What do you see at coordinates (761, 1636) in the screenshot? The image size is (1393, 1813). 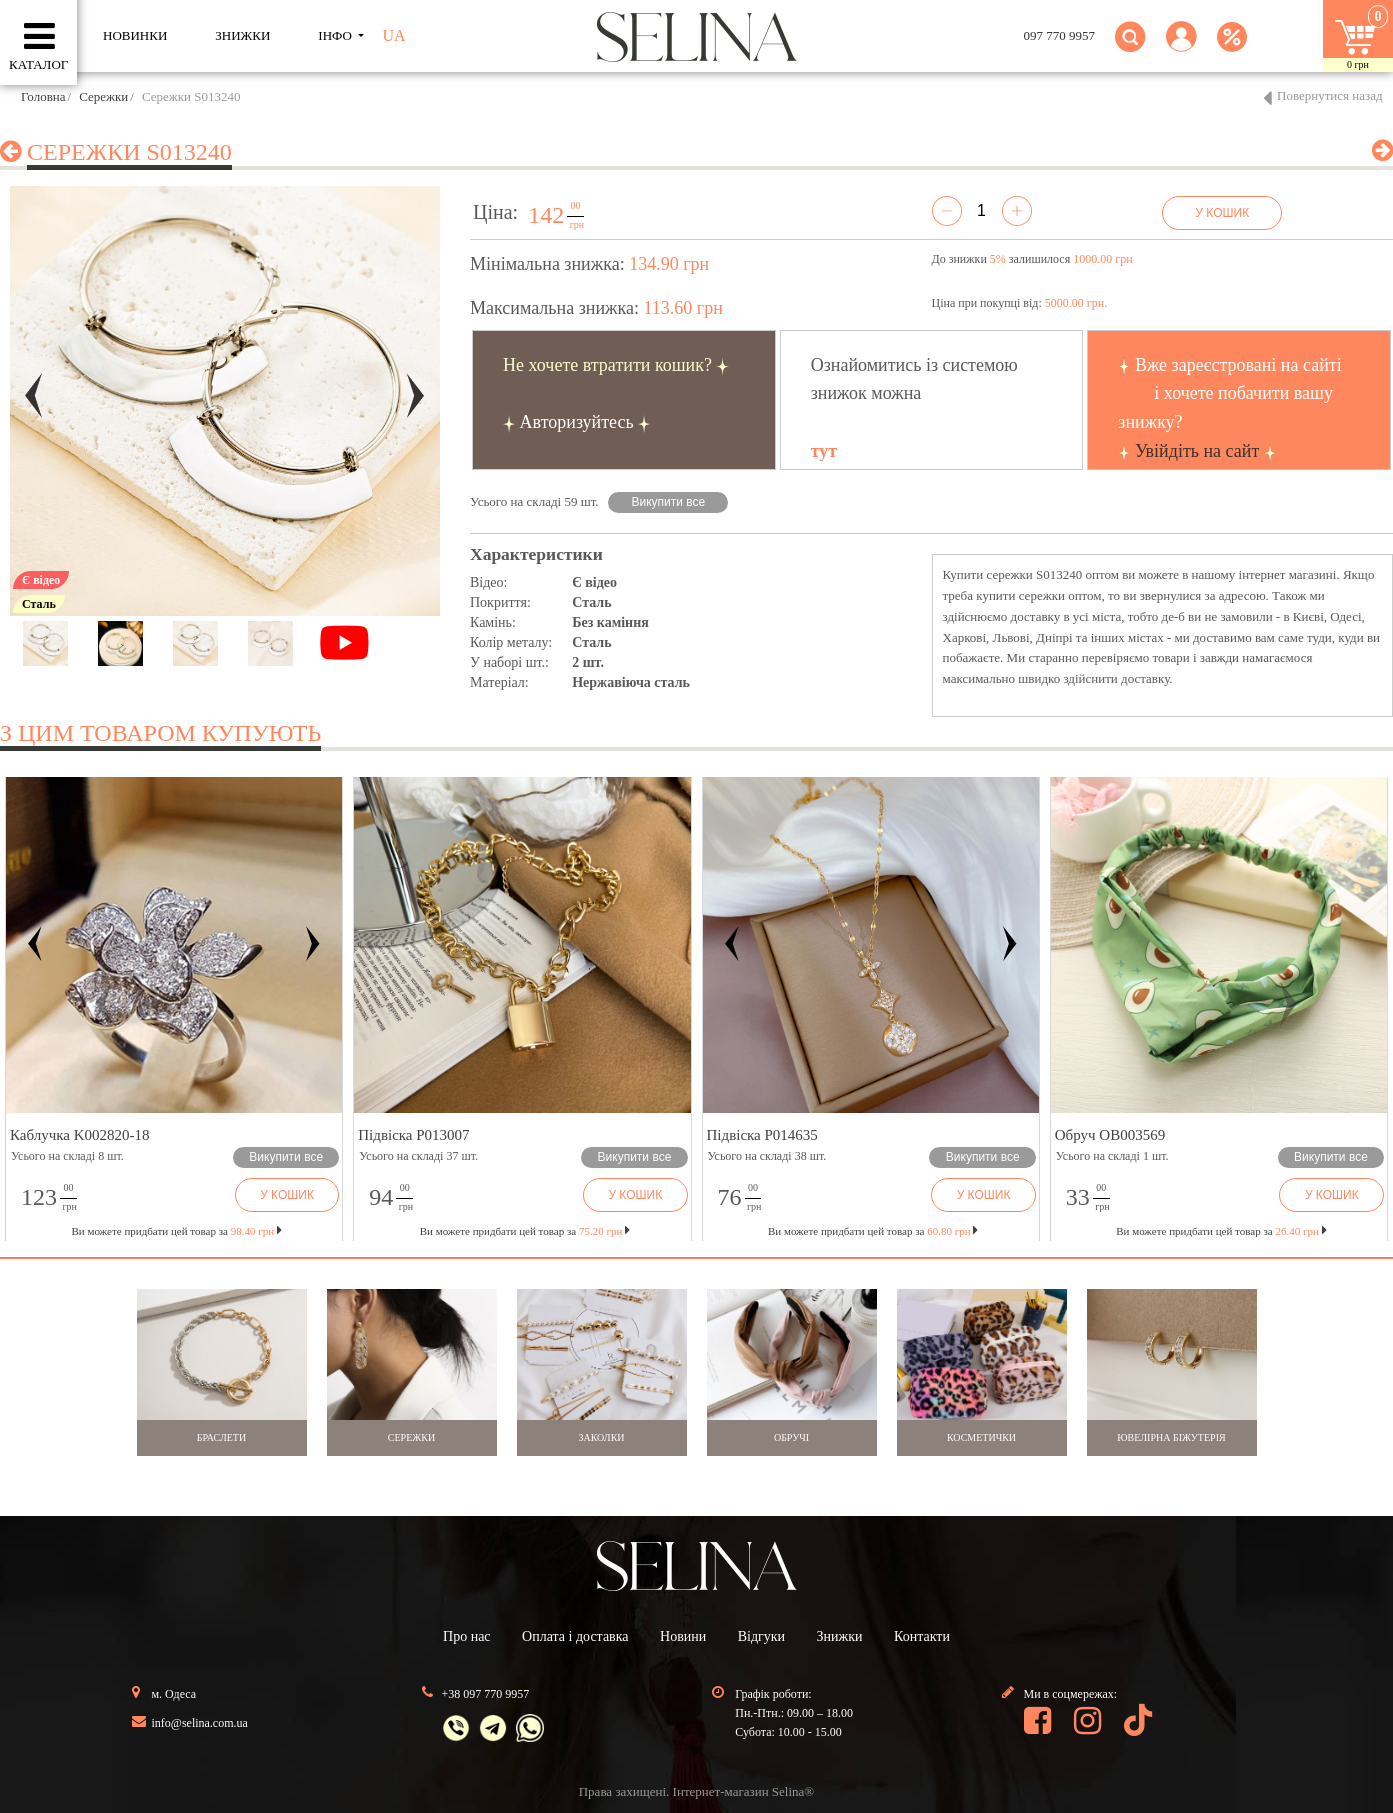 I see `Відгуки` at bounding box center [761, 1636].